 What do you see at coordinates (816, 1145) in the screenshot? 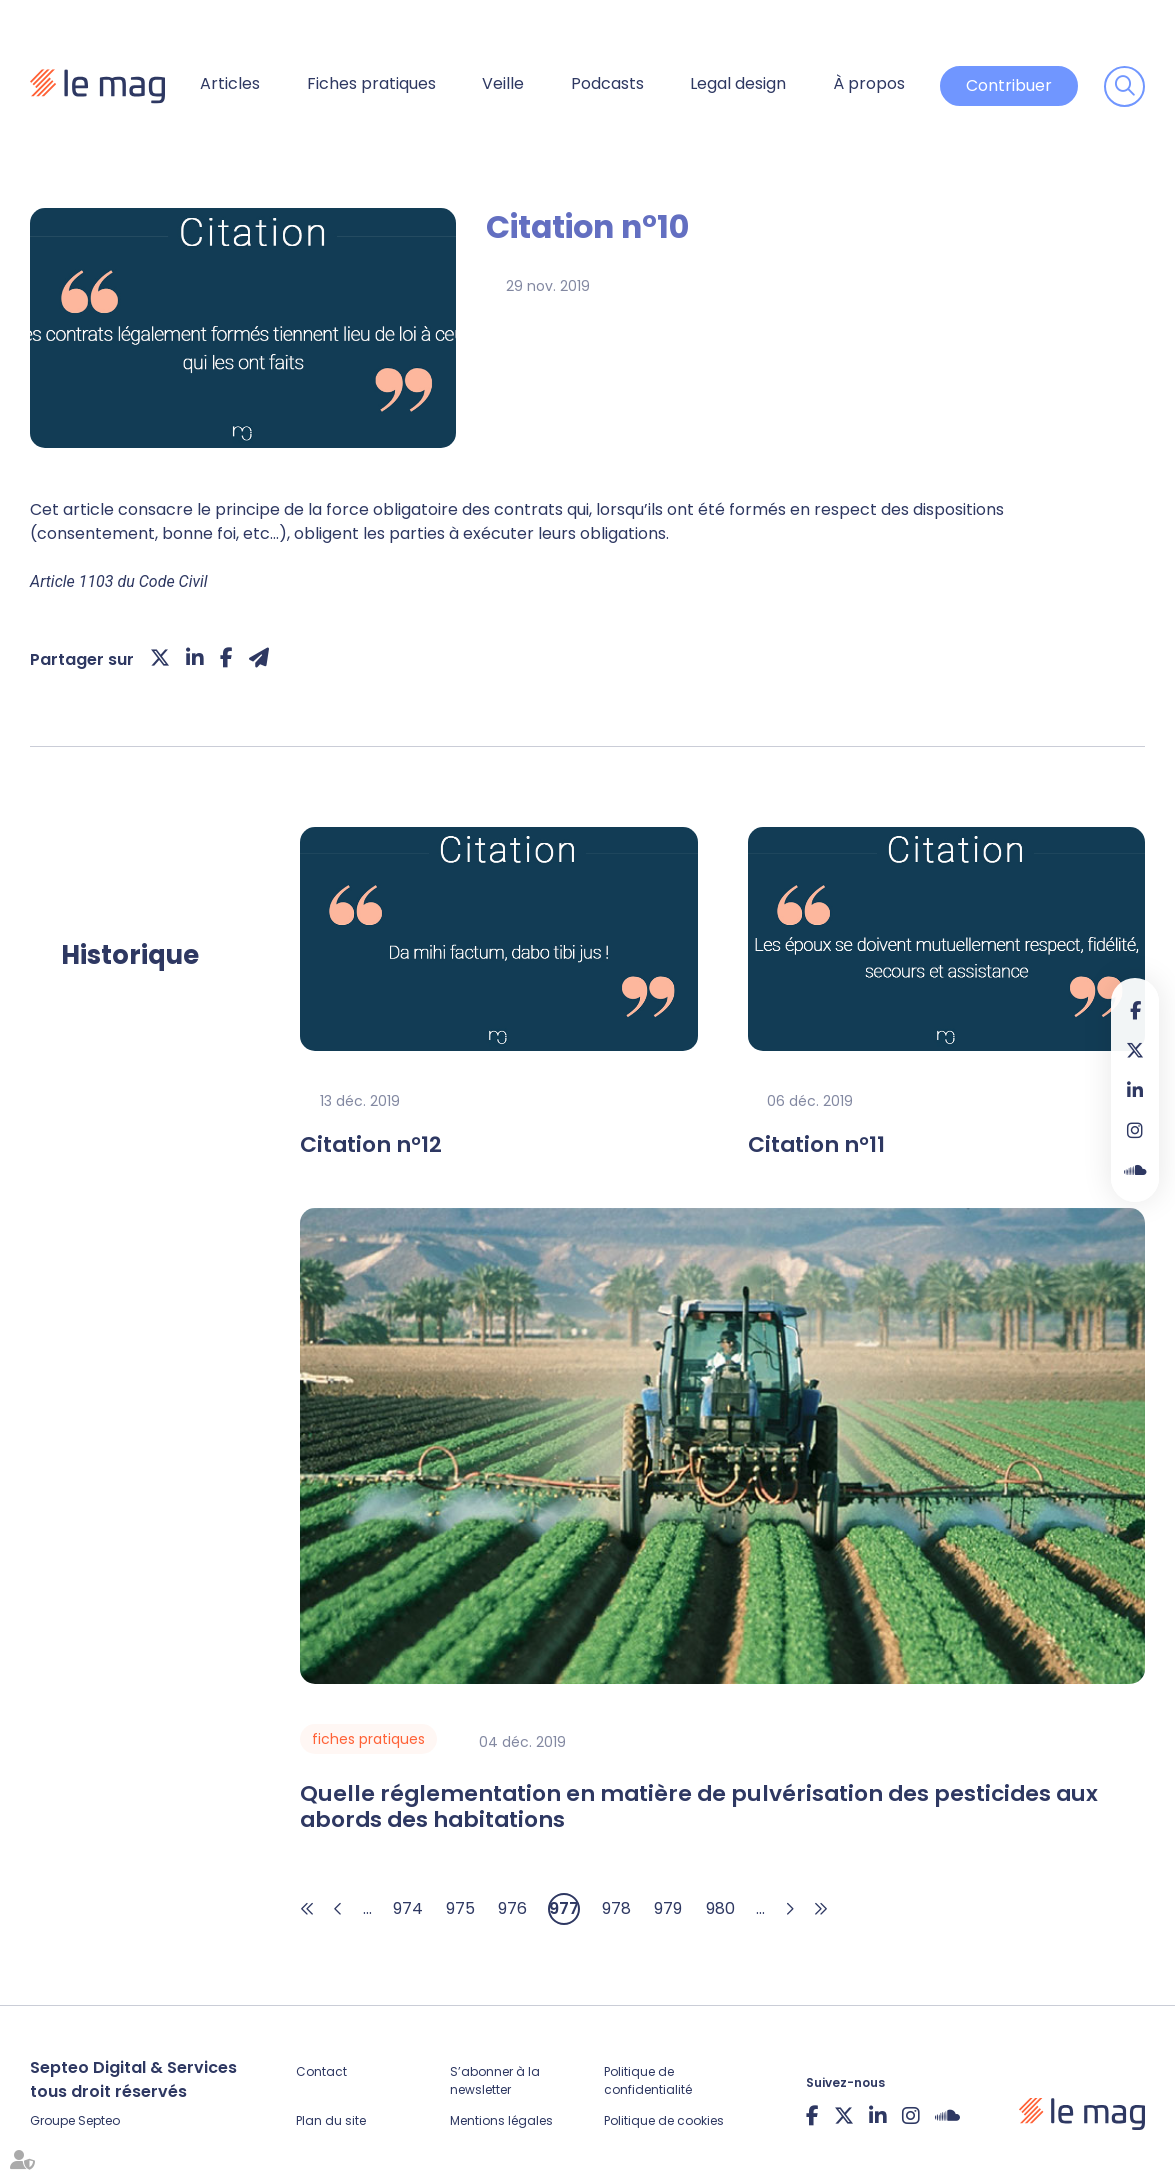
I see `Citation n°11` at bounding box center [816, 1145].